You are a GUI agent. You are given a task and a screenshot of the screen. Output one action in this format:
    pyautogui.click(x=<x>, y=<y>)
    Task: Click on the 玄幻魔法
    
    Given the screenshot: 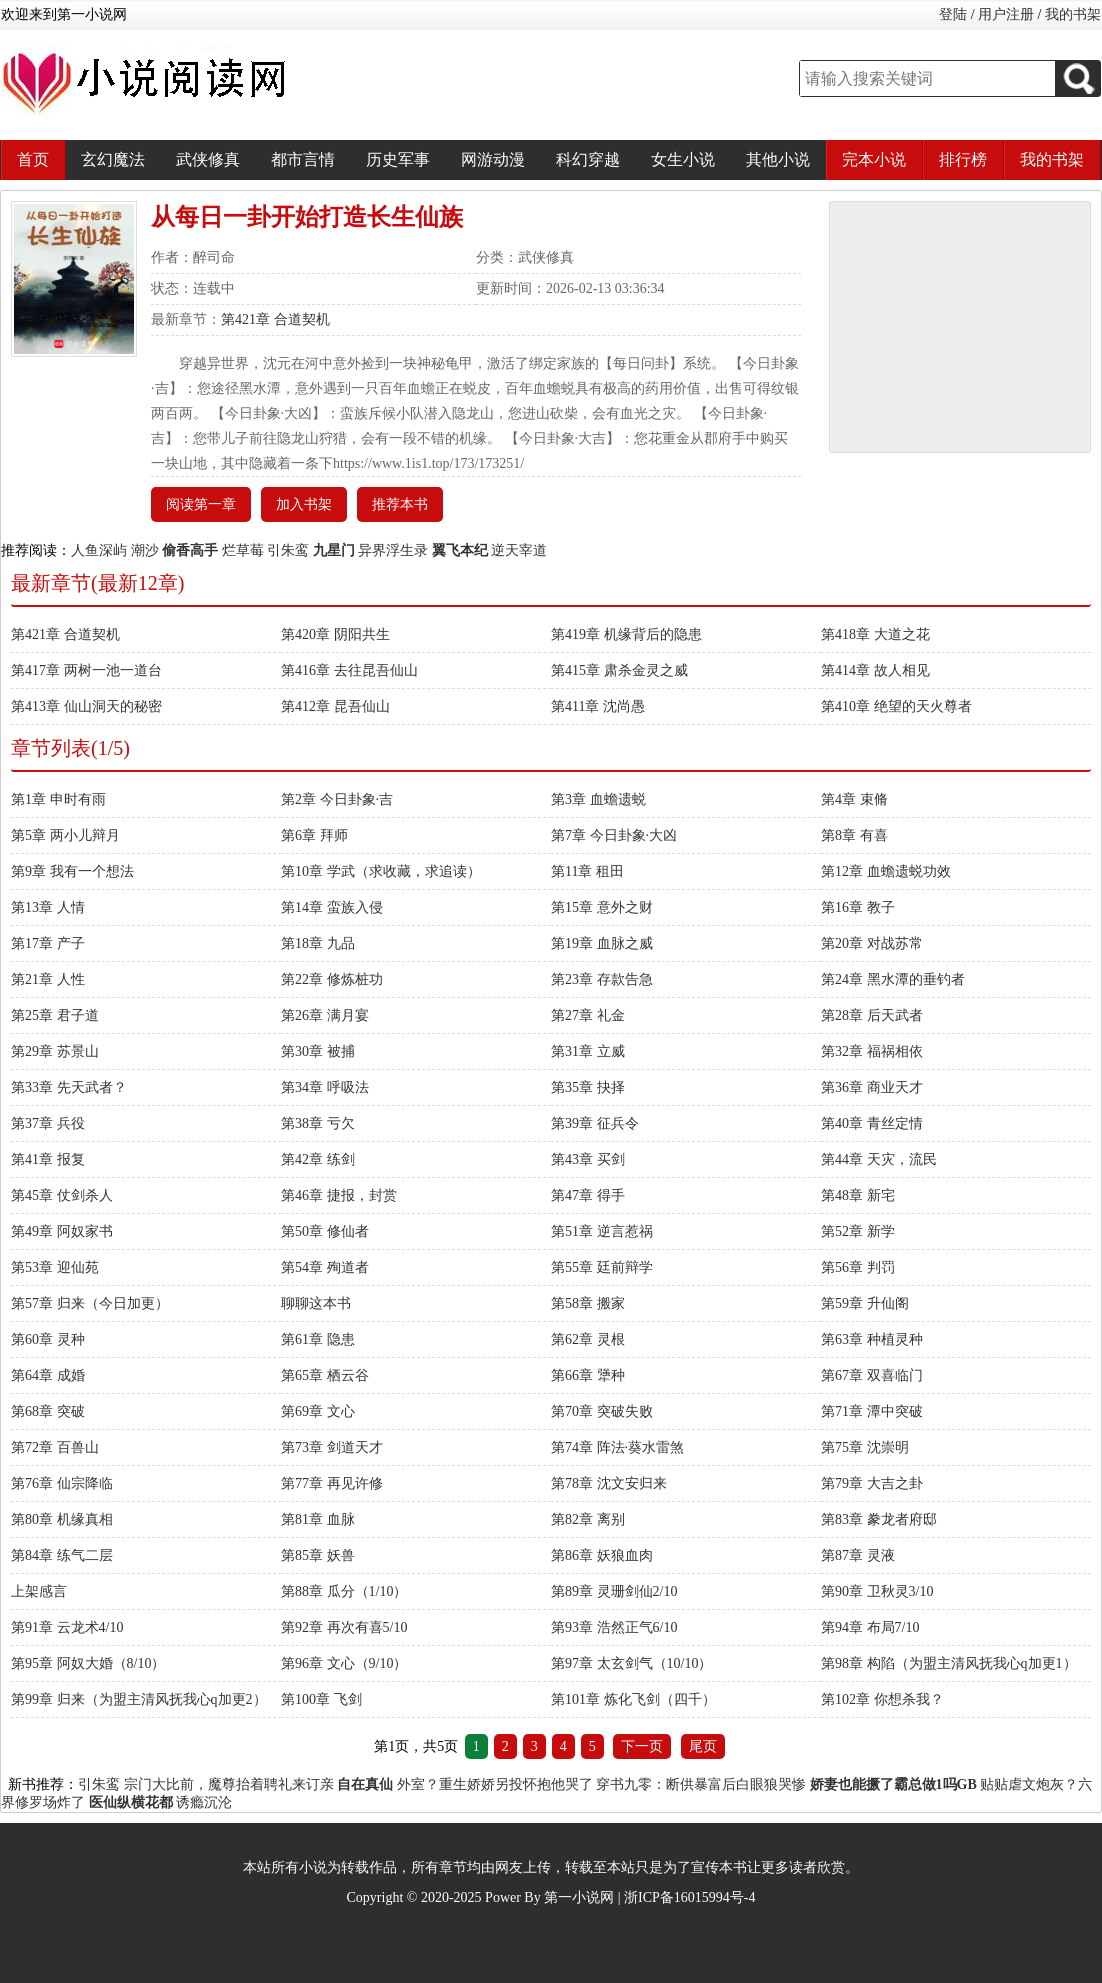 What is the action you would take?
    pyautogui.click(x=113, y=159)
    